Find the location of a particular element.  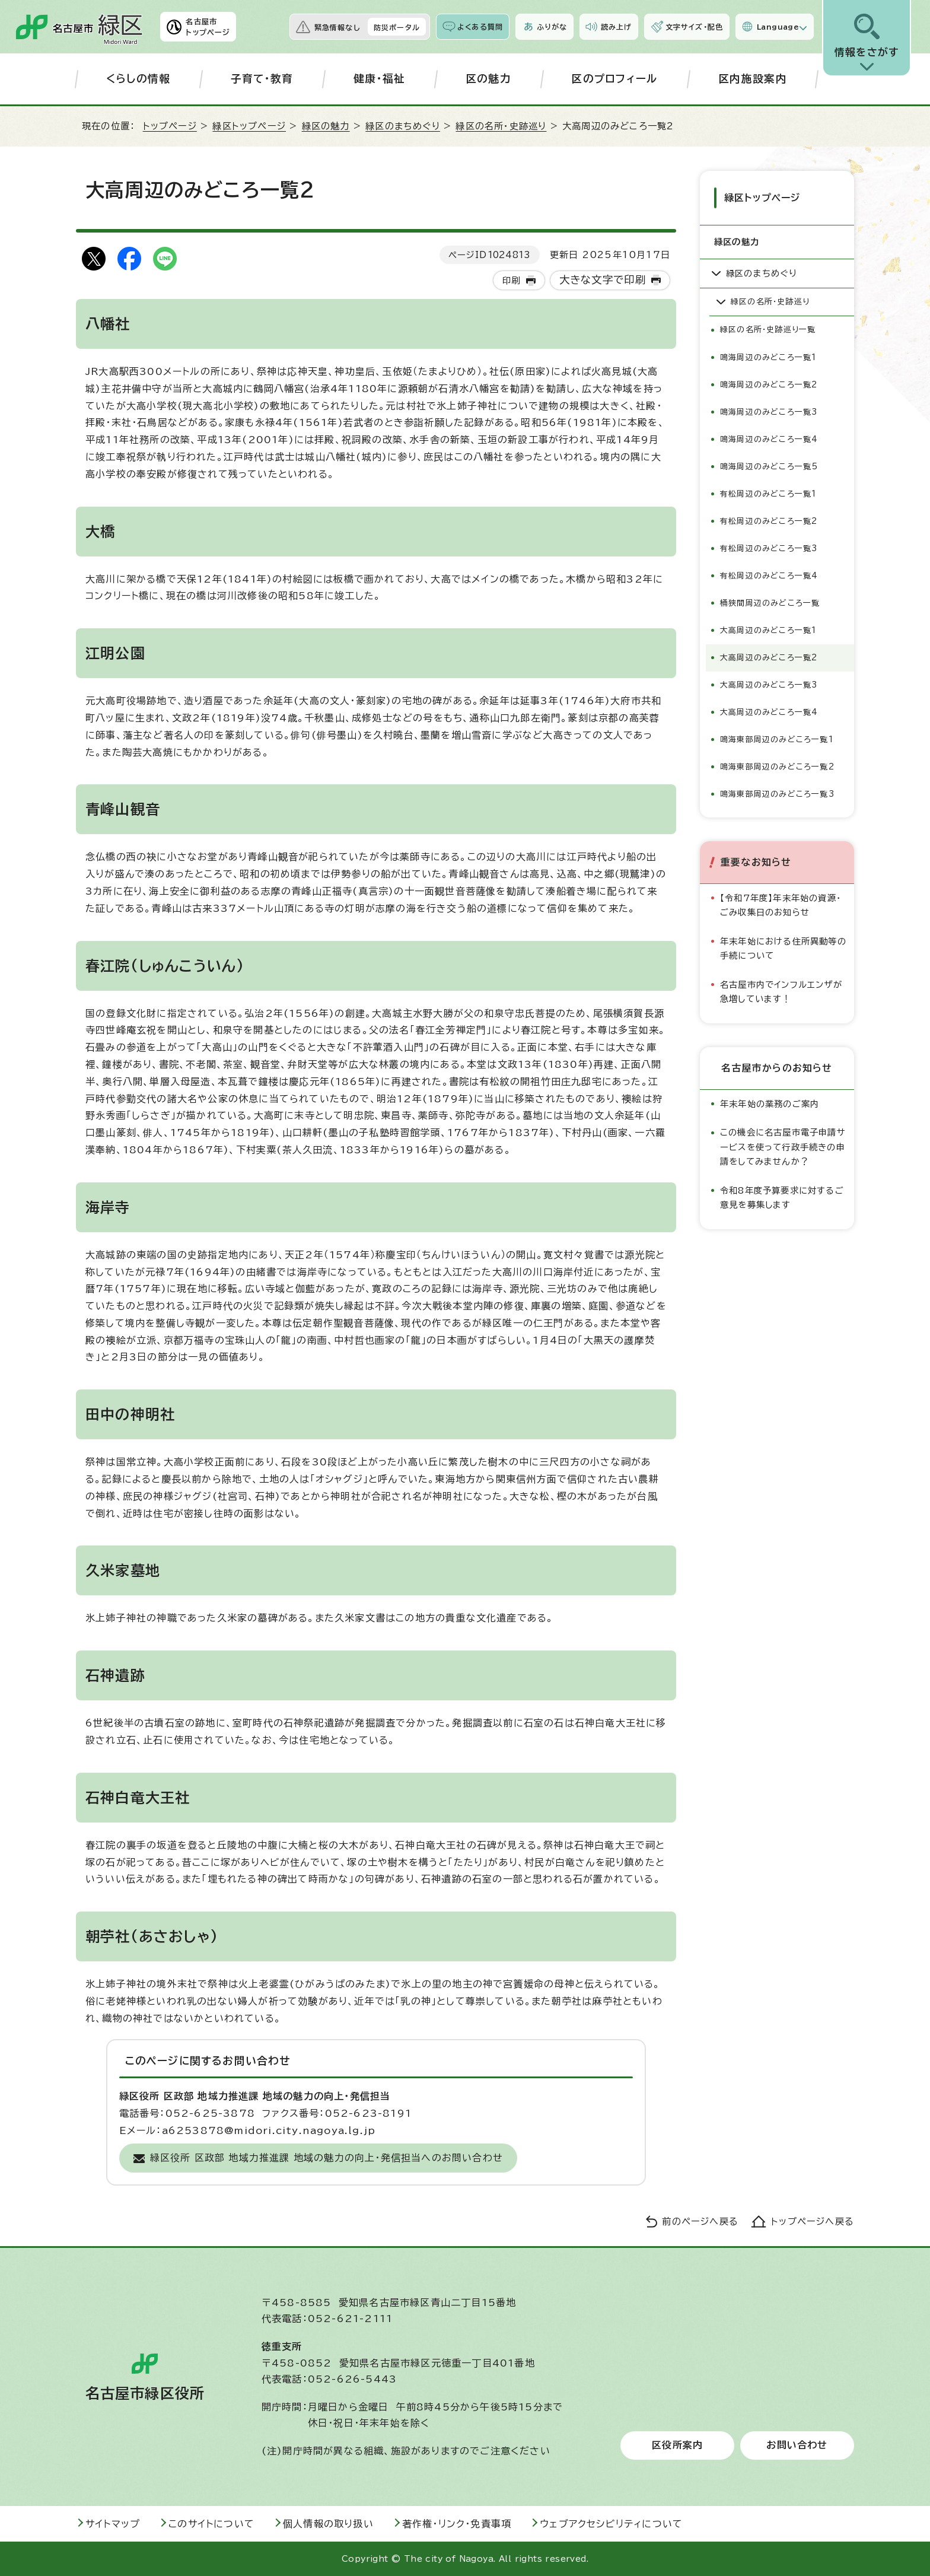

サイトマップ is located at coordinates (112, 2524).